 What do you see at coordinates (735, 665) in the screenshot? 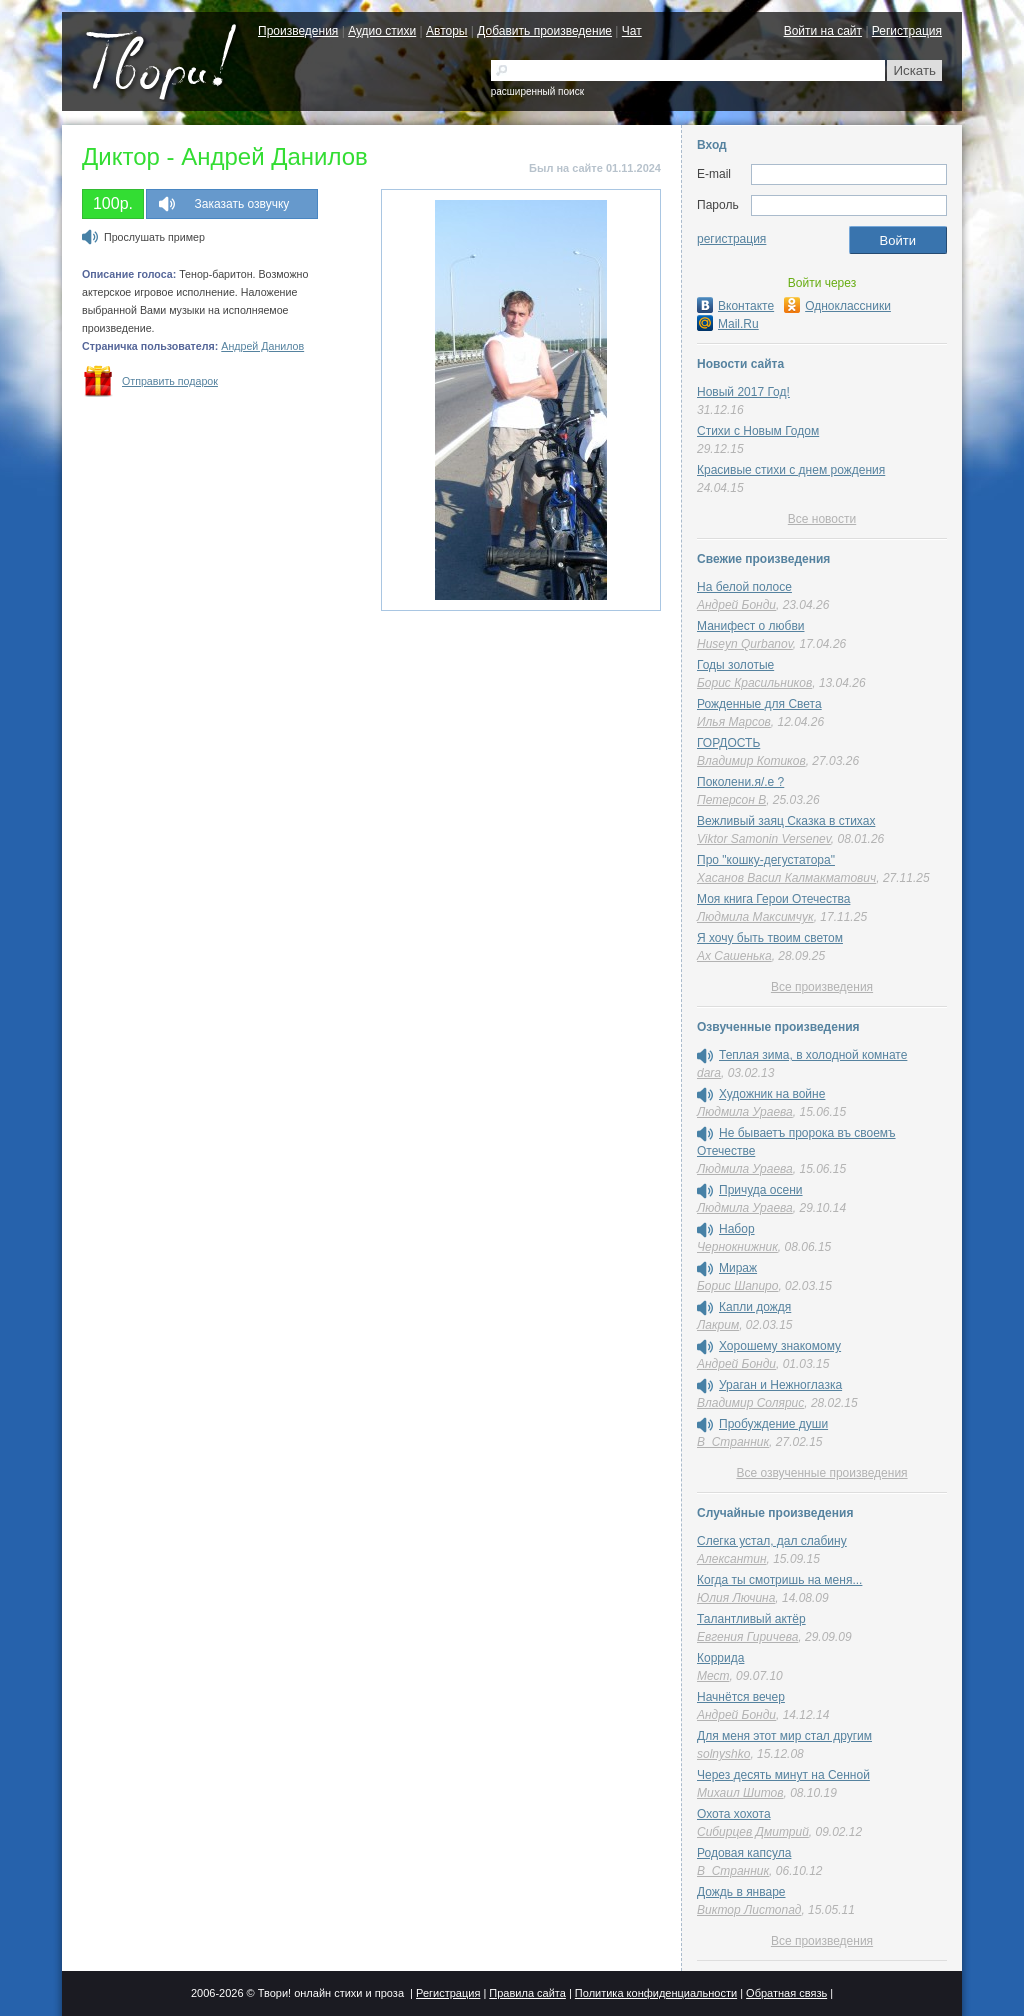
I see `Годы золотые` at bounding box center [735, 665].